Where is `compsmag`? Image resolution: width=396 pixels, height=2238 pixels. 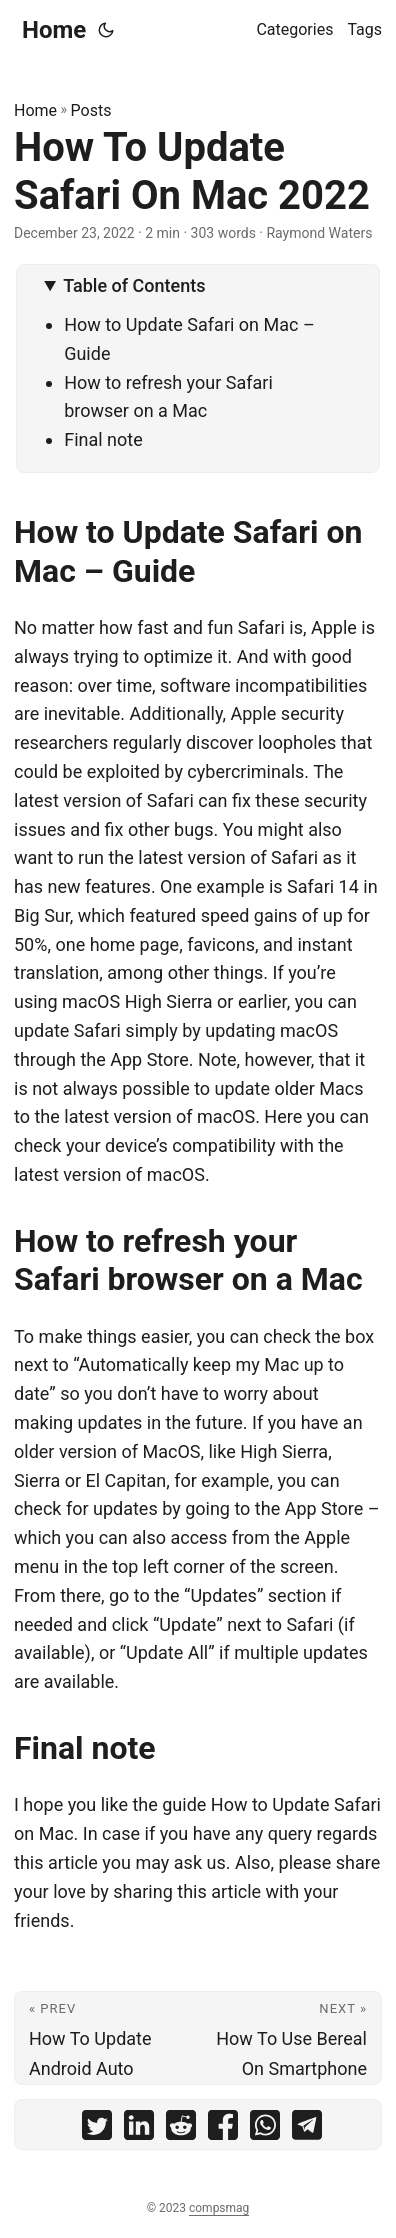 compsmag is located at coordinates (219, 2208).